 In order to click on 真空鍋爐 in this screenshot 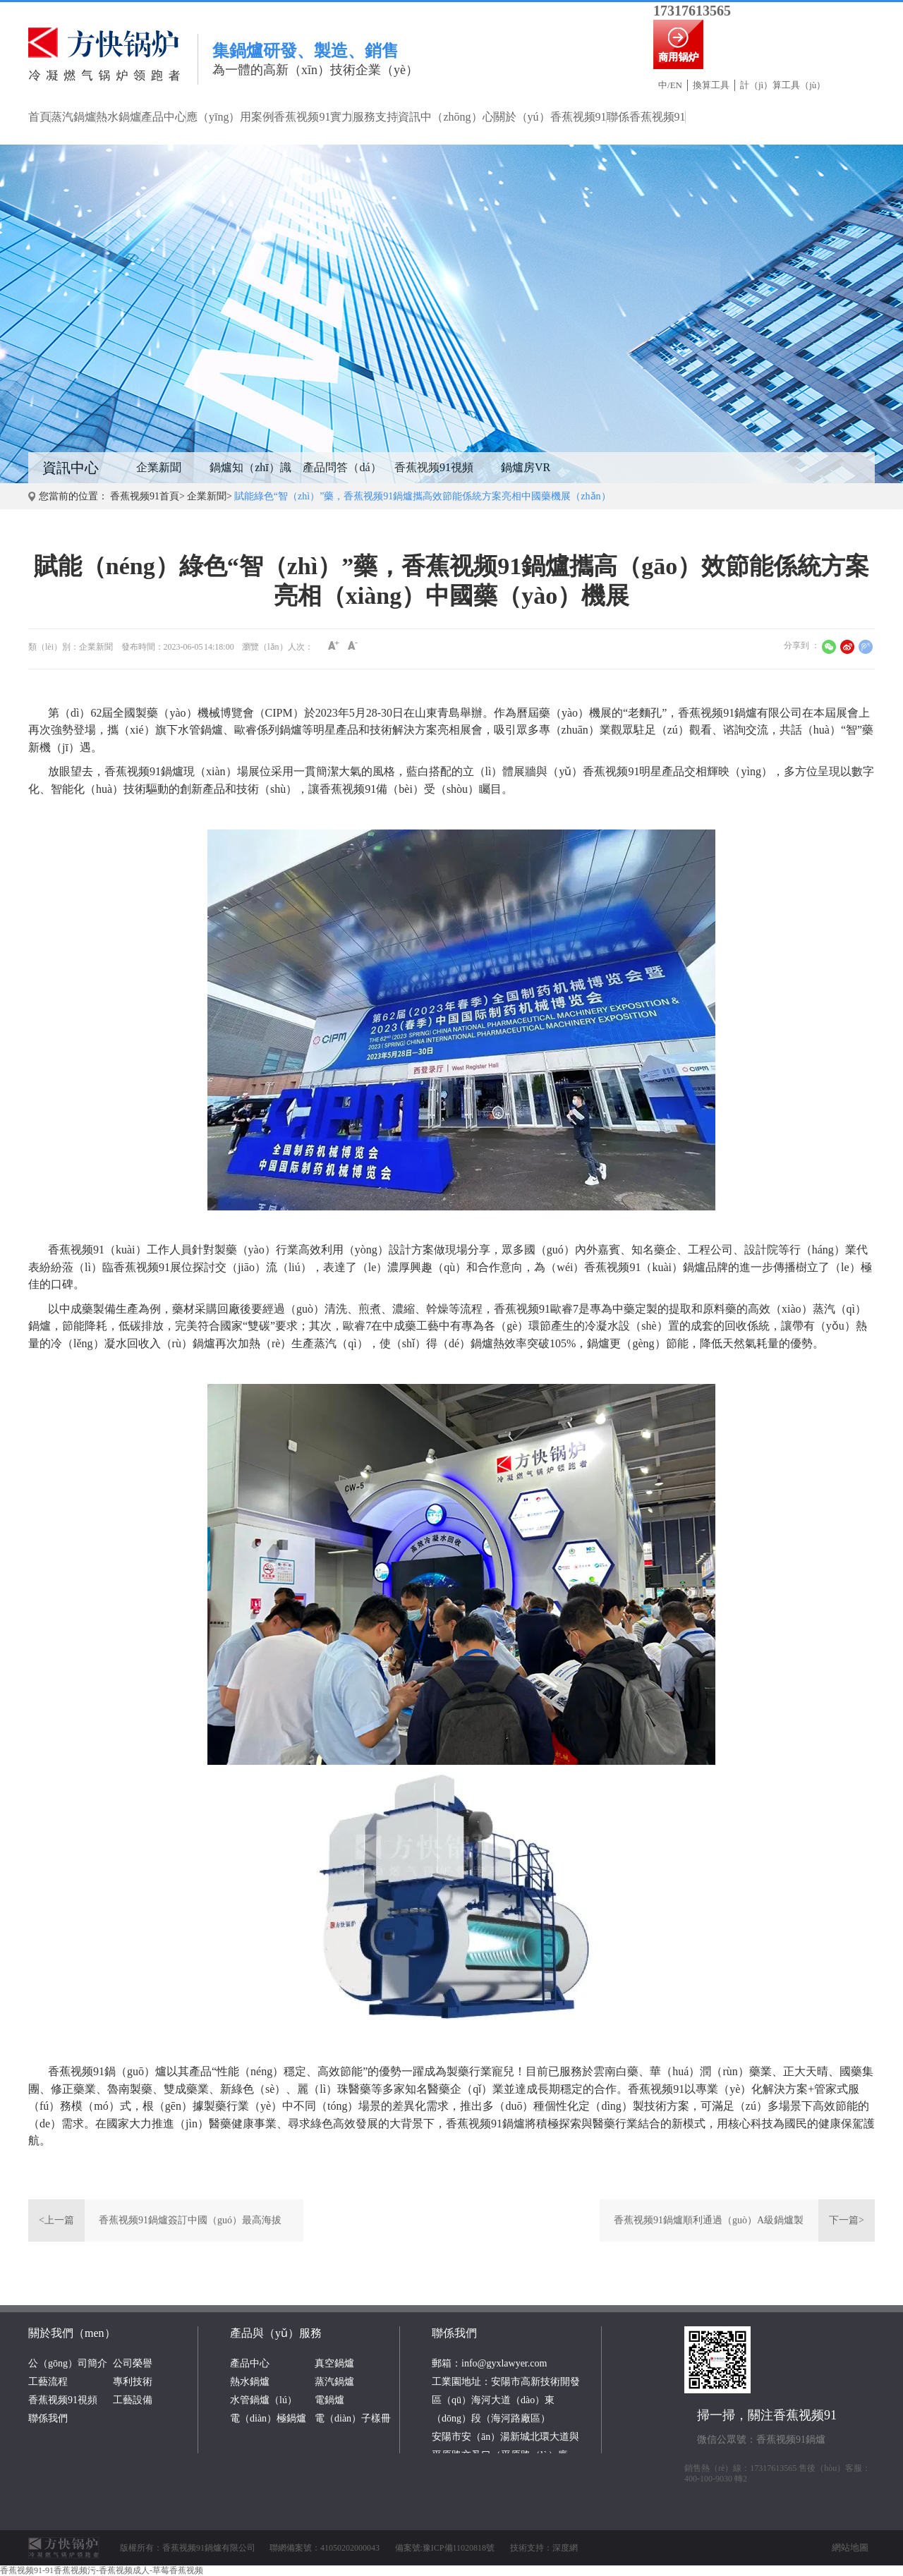, I will do `click(334, 2363)`.